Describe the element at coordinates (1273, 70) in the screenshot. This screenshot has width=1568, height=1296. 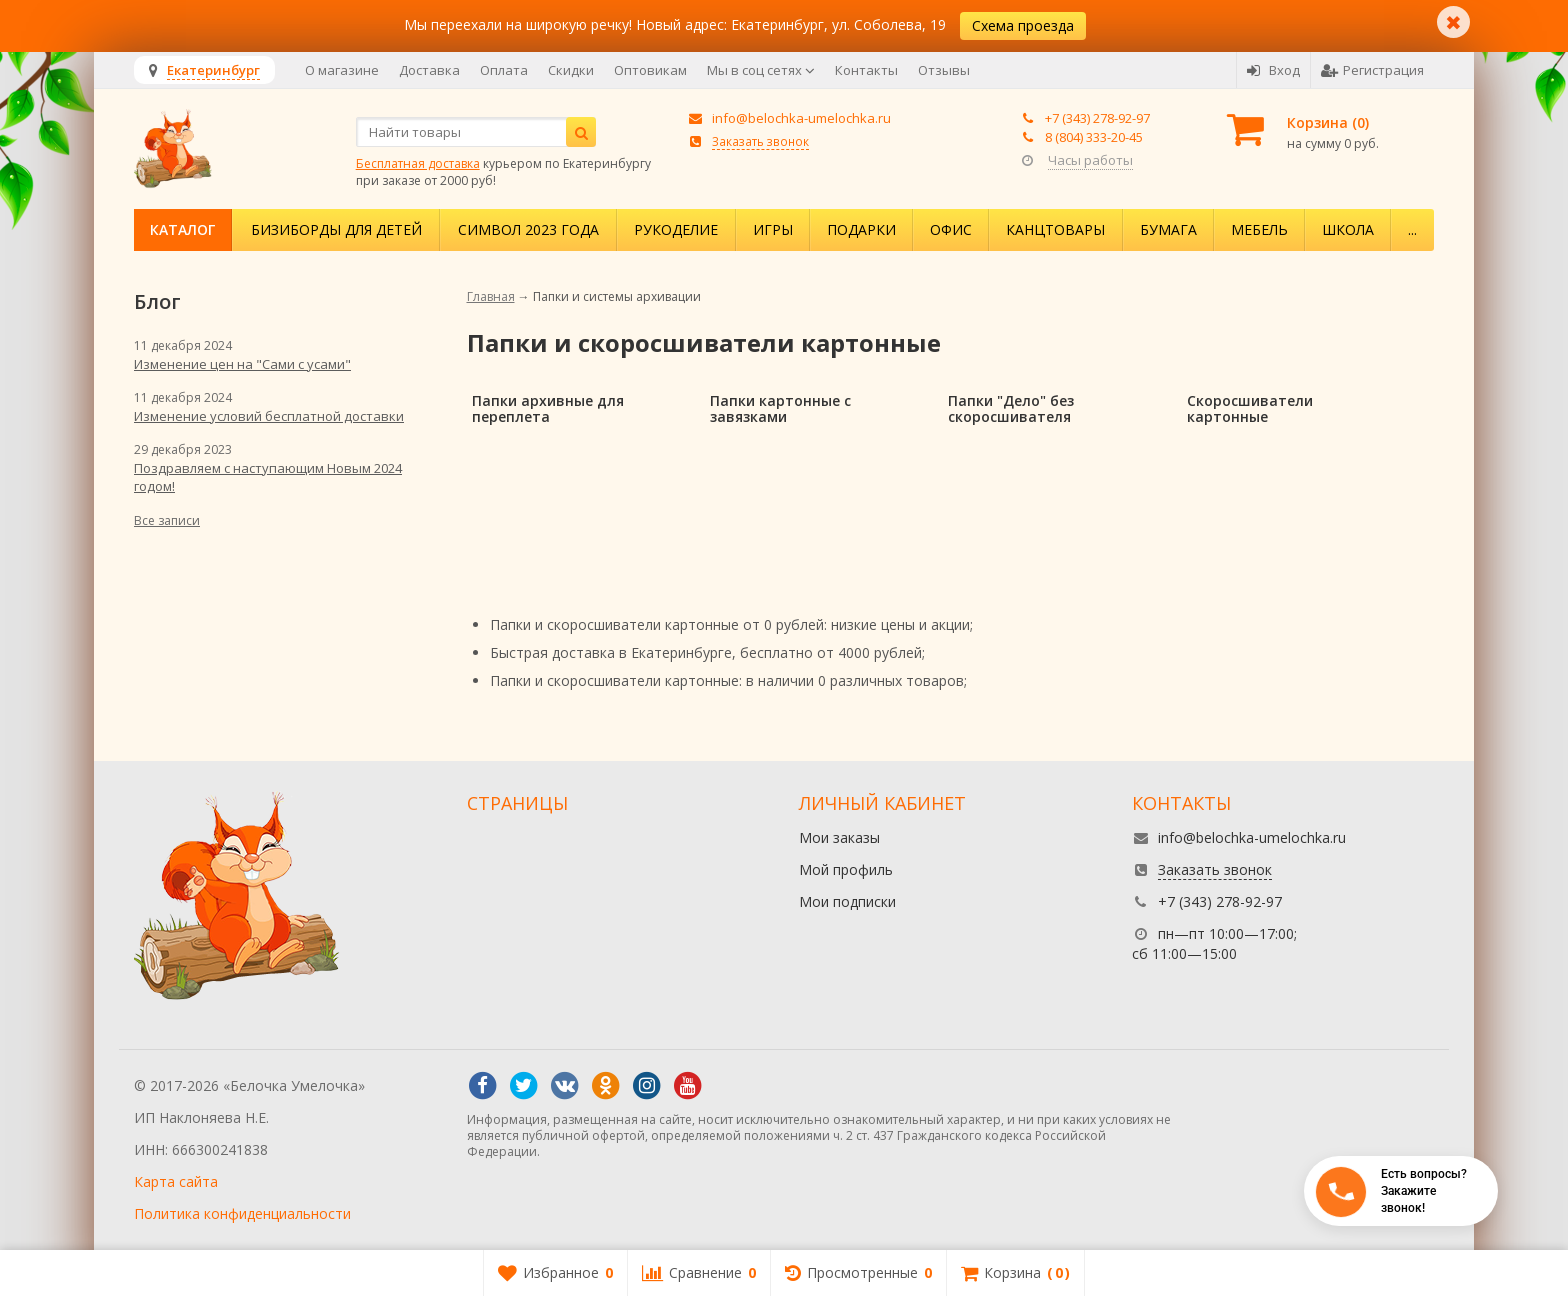
I see `Вход` at that location.